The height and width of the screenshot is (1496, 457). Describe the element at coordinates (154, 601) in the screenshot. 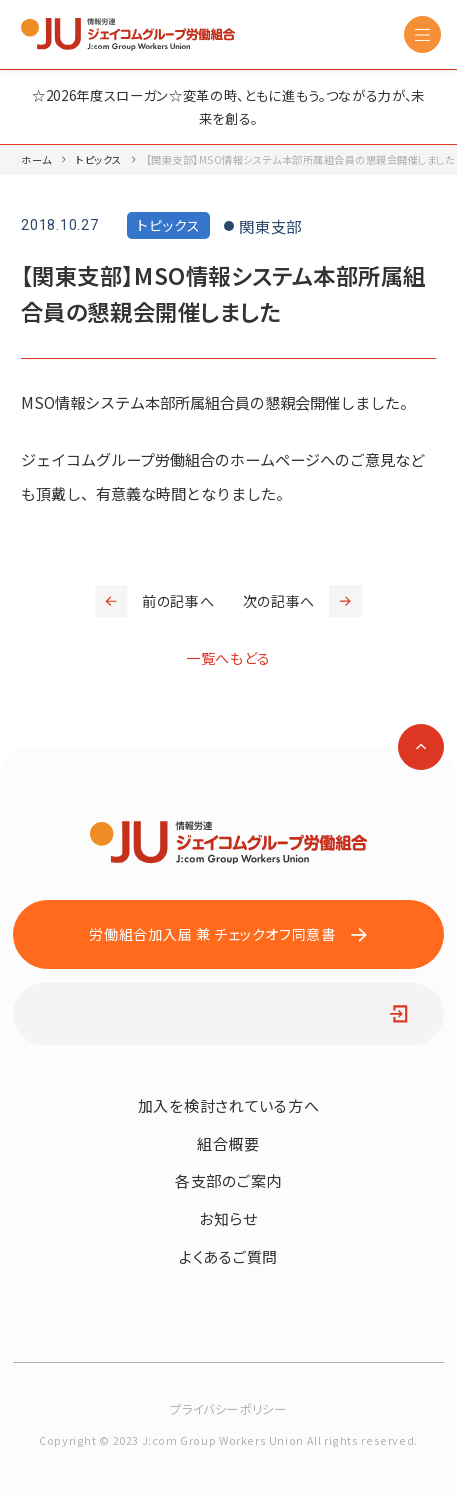

I see `前の記事へ` at that location.